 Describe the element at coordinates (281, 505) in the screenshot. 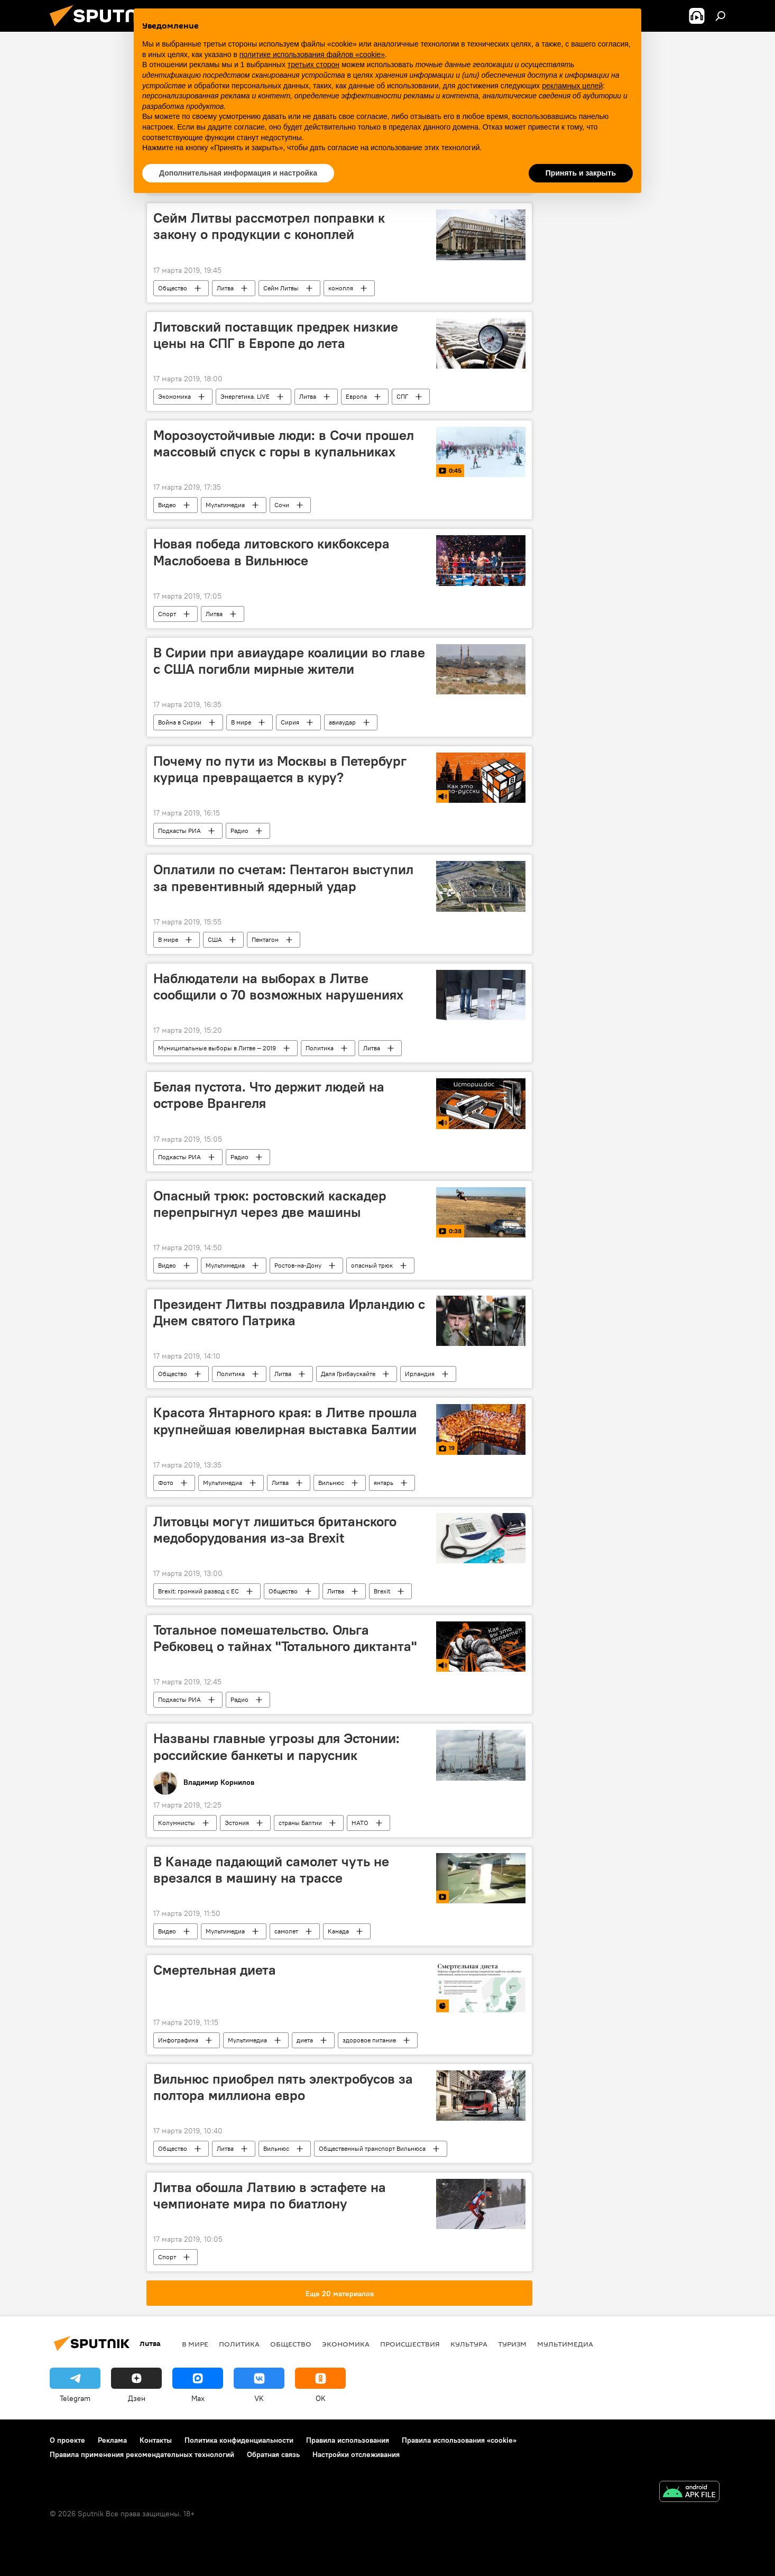

I see `Сочи` at that location.